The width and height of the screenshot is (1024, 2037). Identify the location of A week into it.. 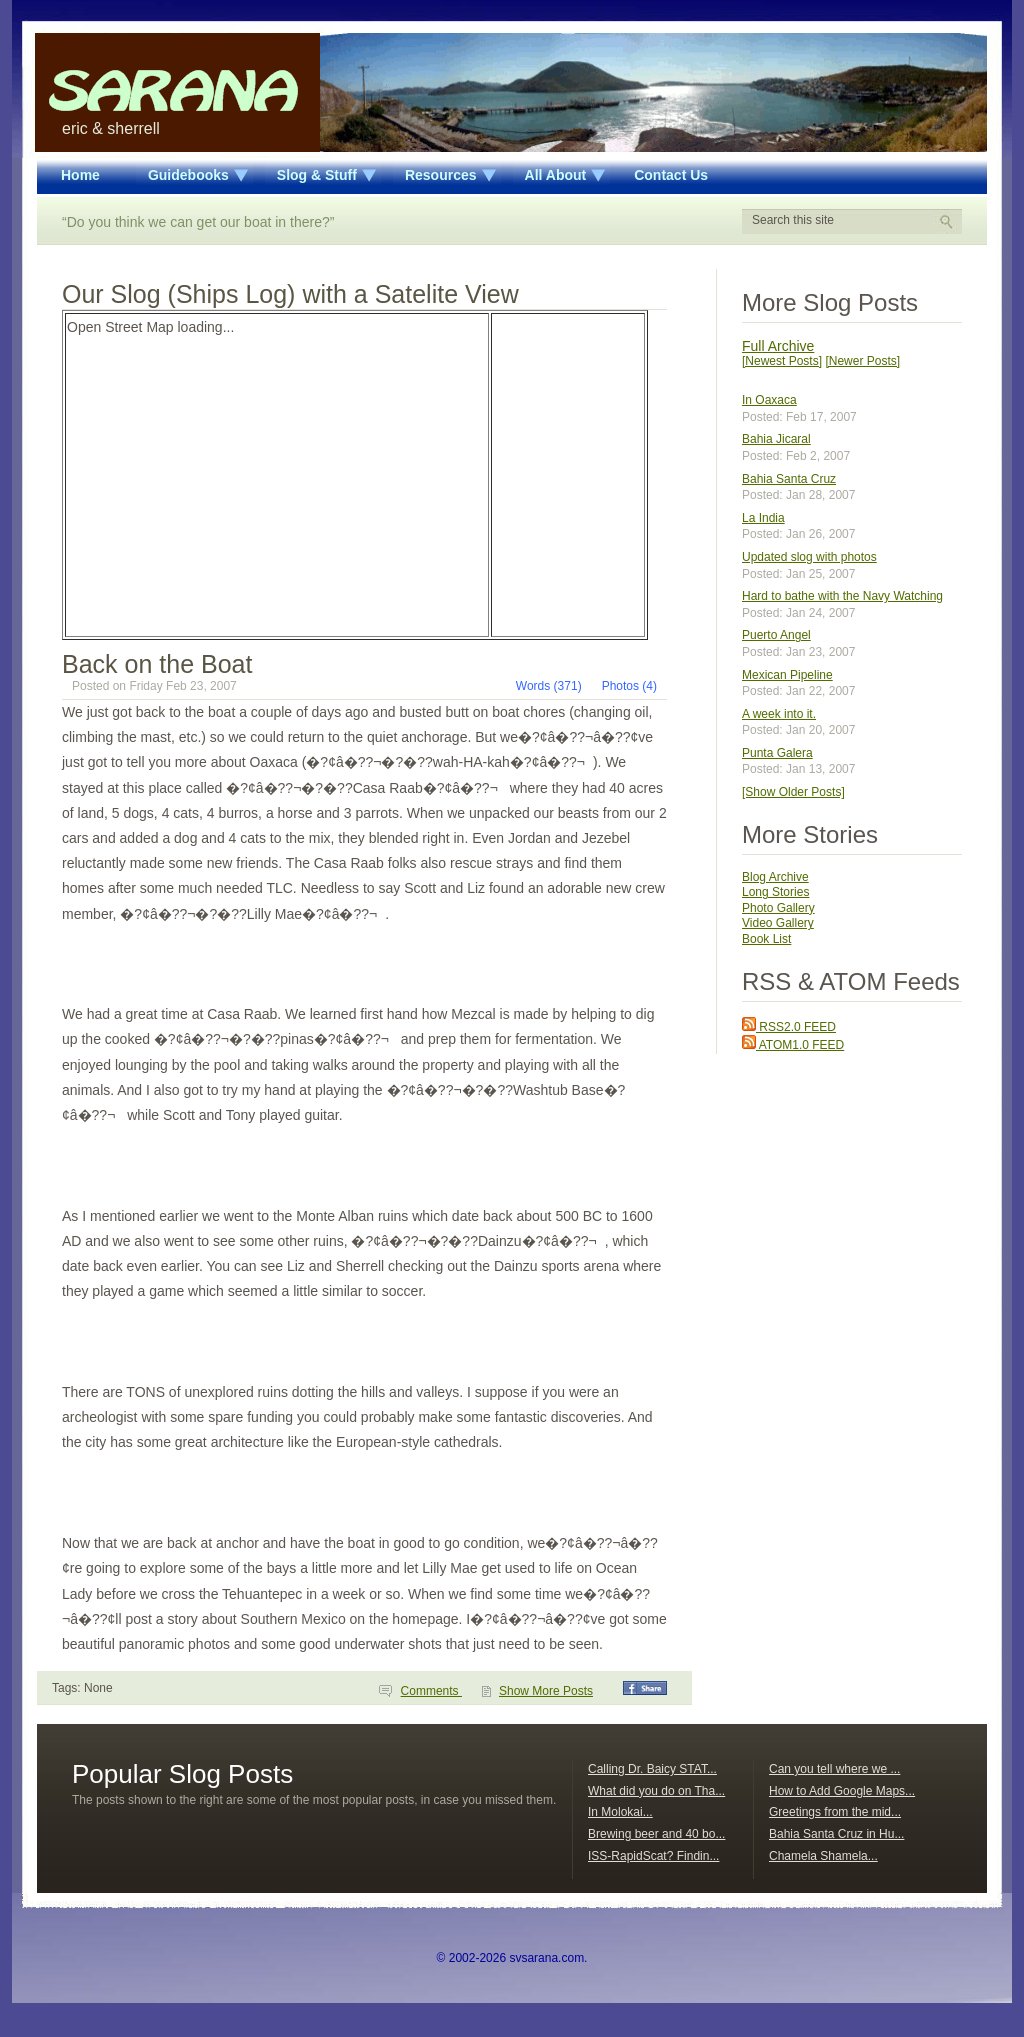
(779, 714).